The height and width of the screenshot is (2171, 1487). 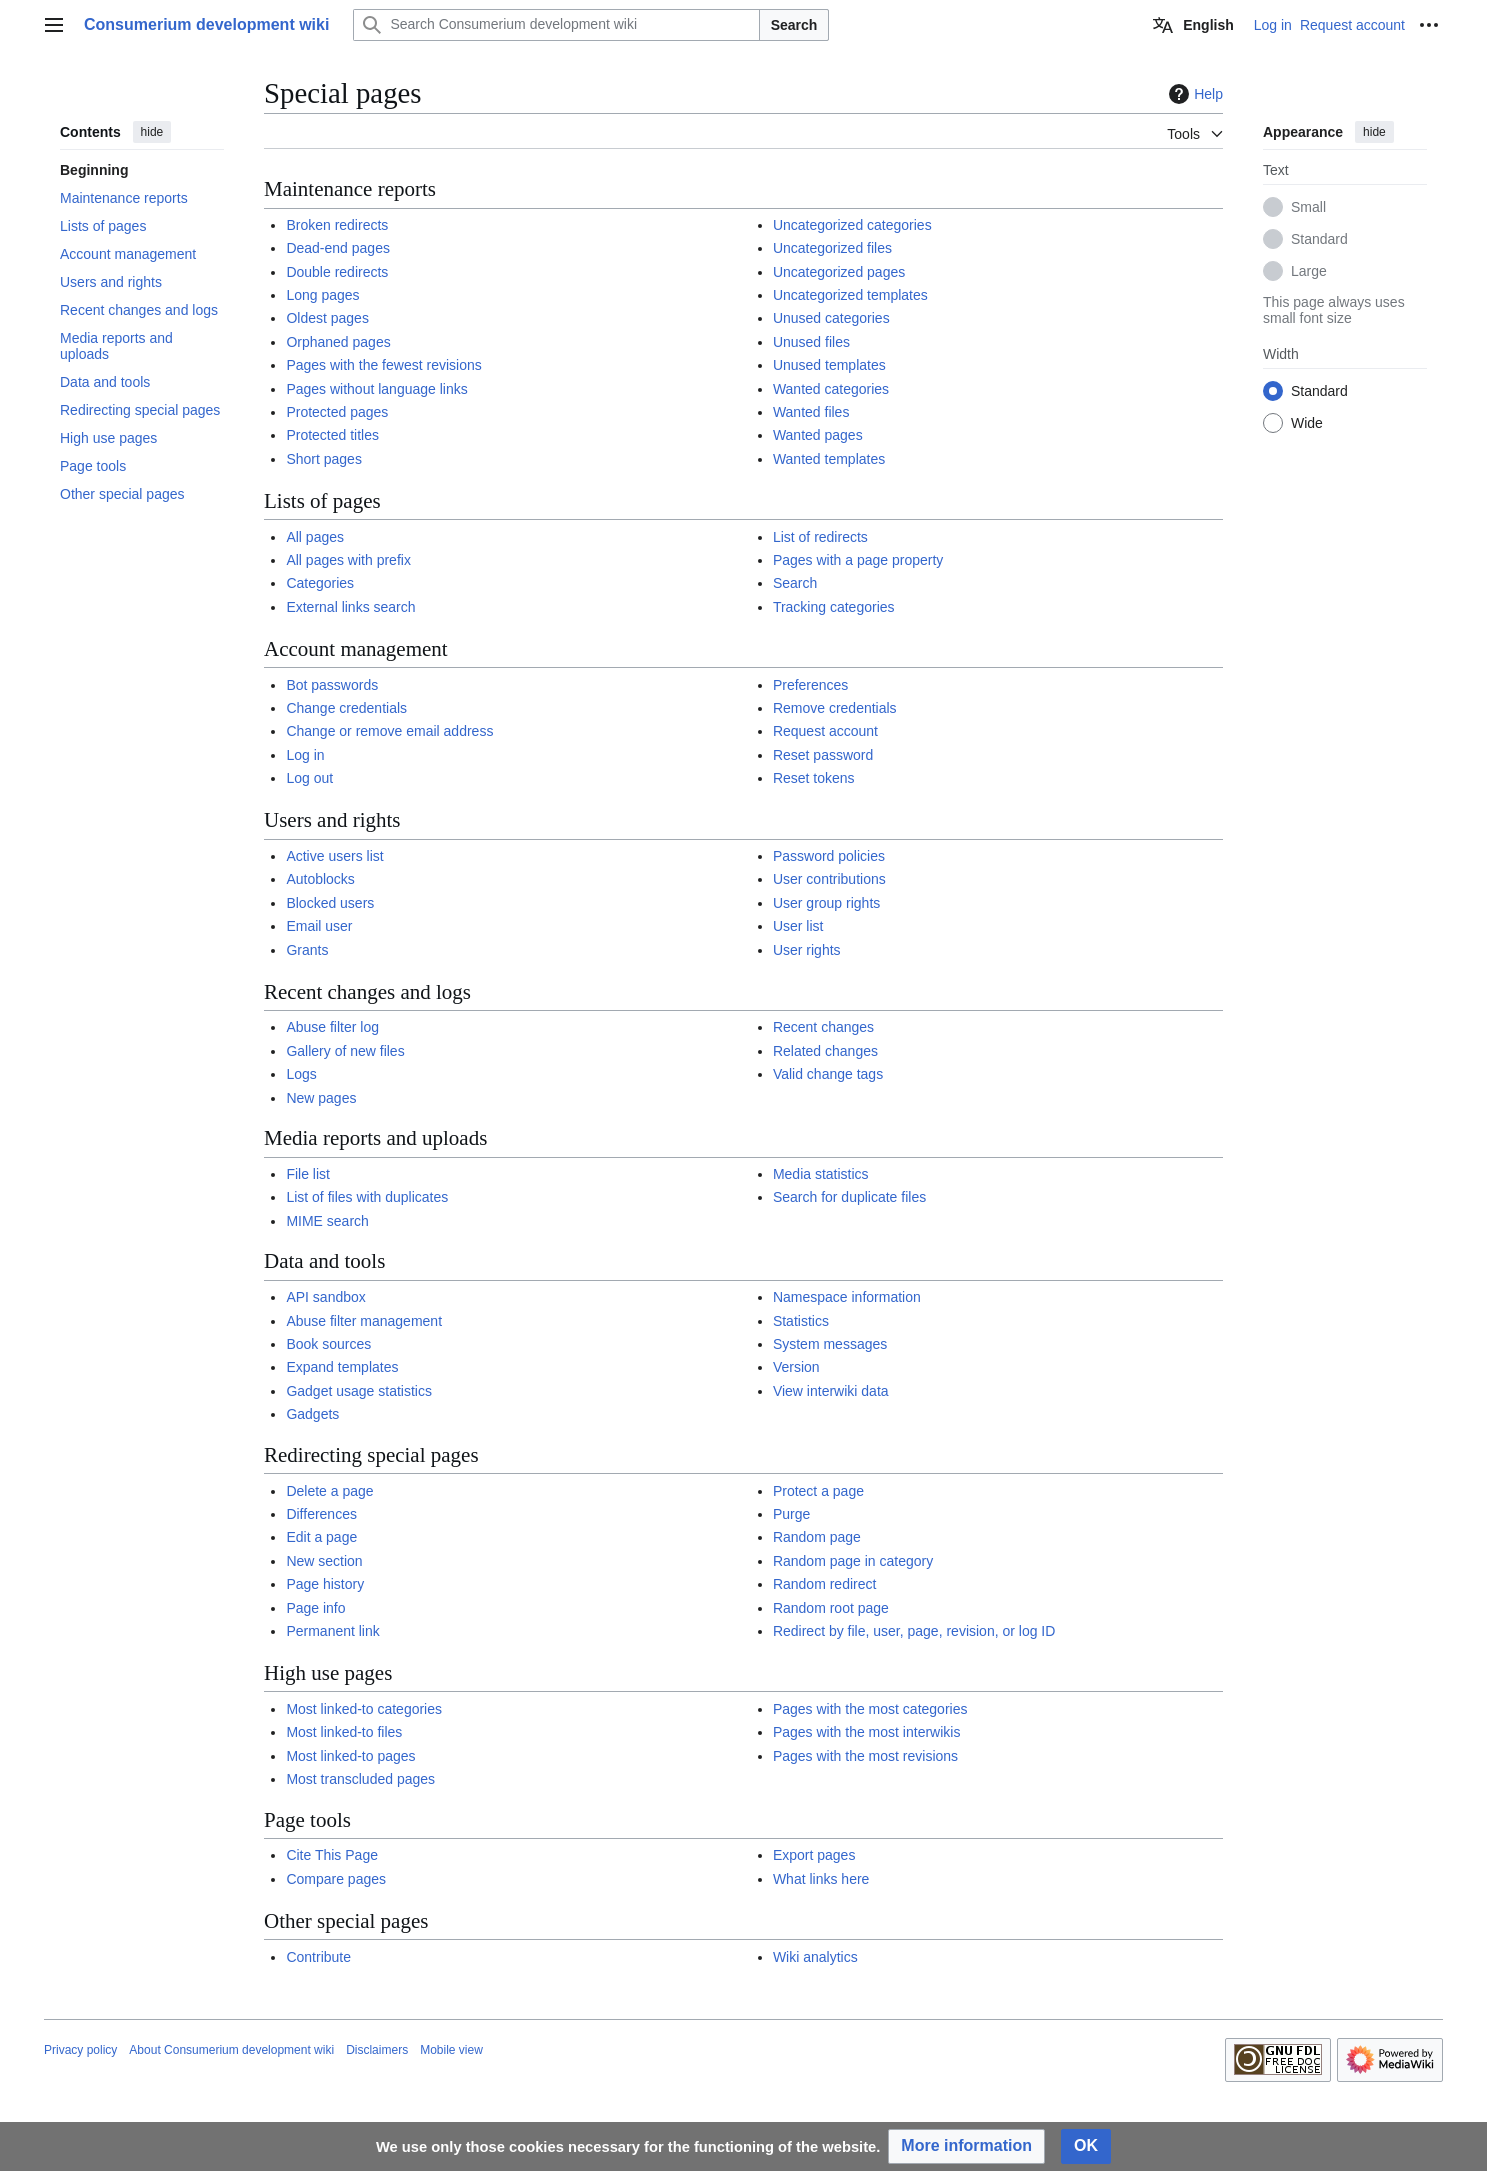 What do you see at coordinates (847, 1297) in the screenshot?
I see `Namespace information` at bounding box center [847, 1297].